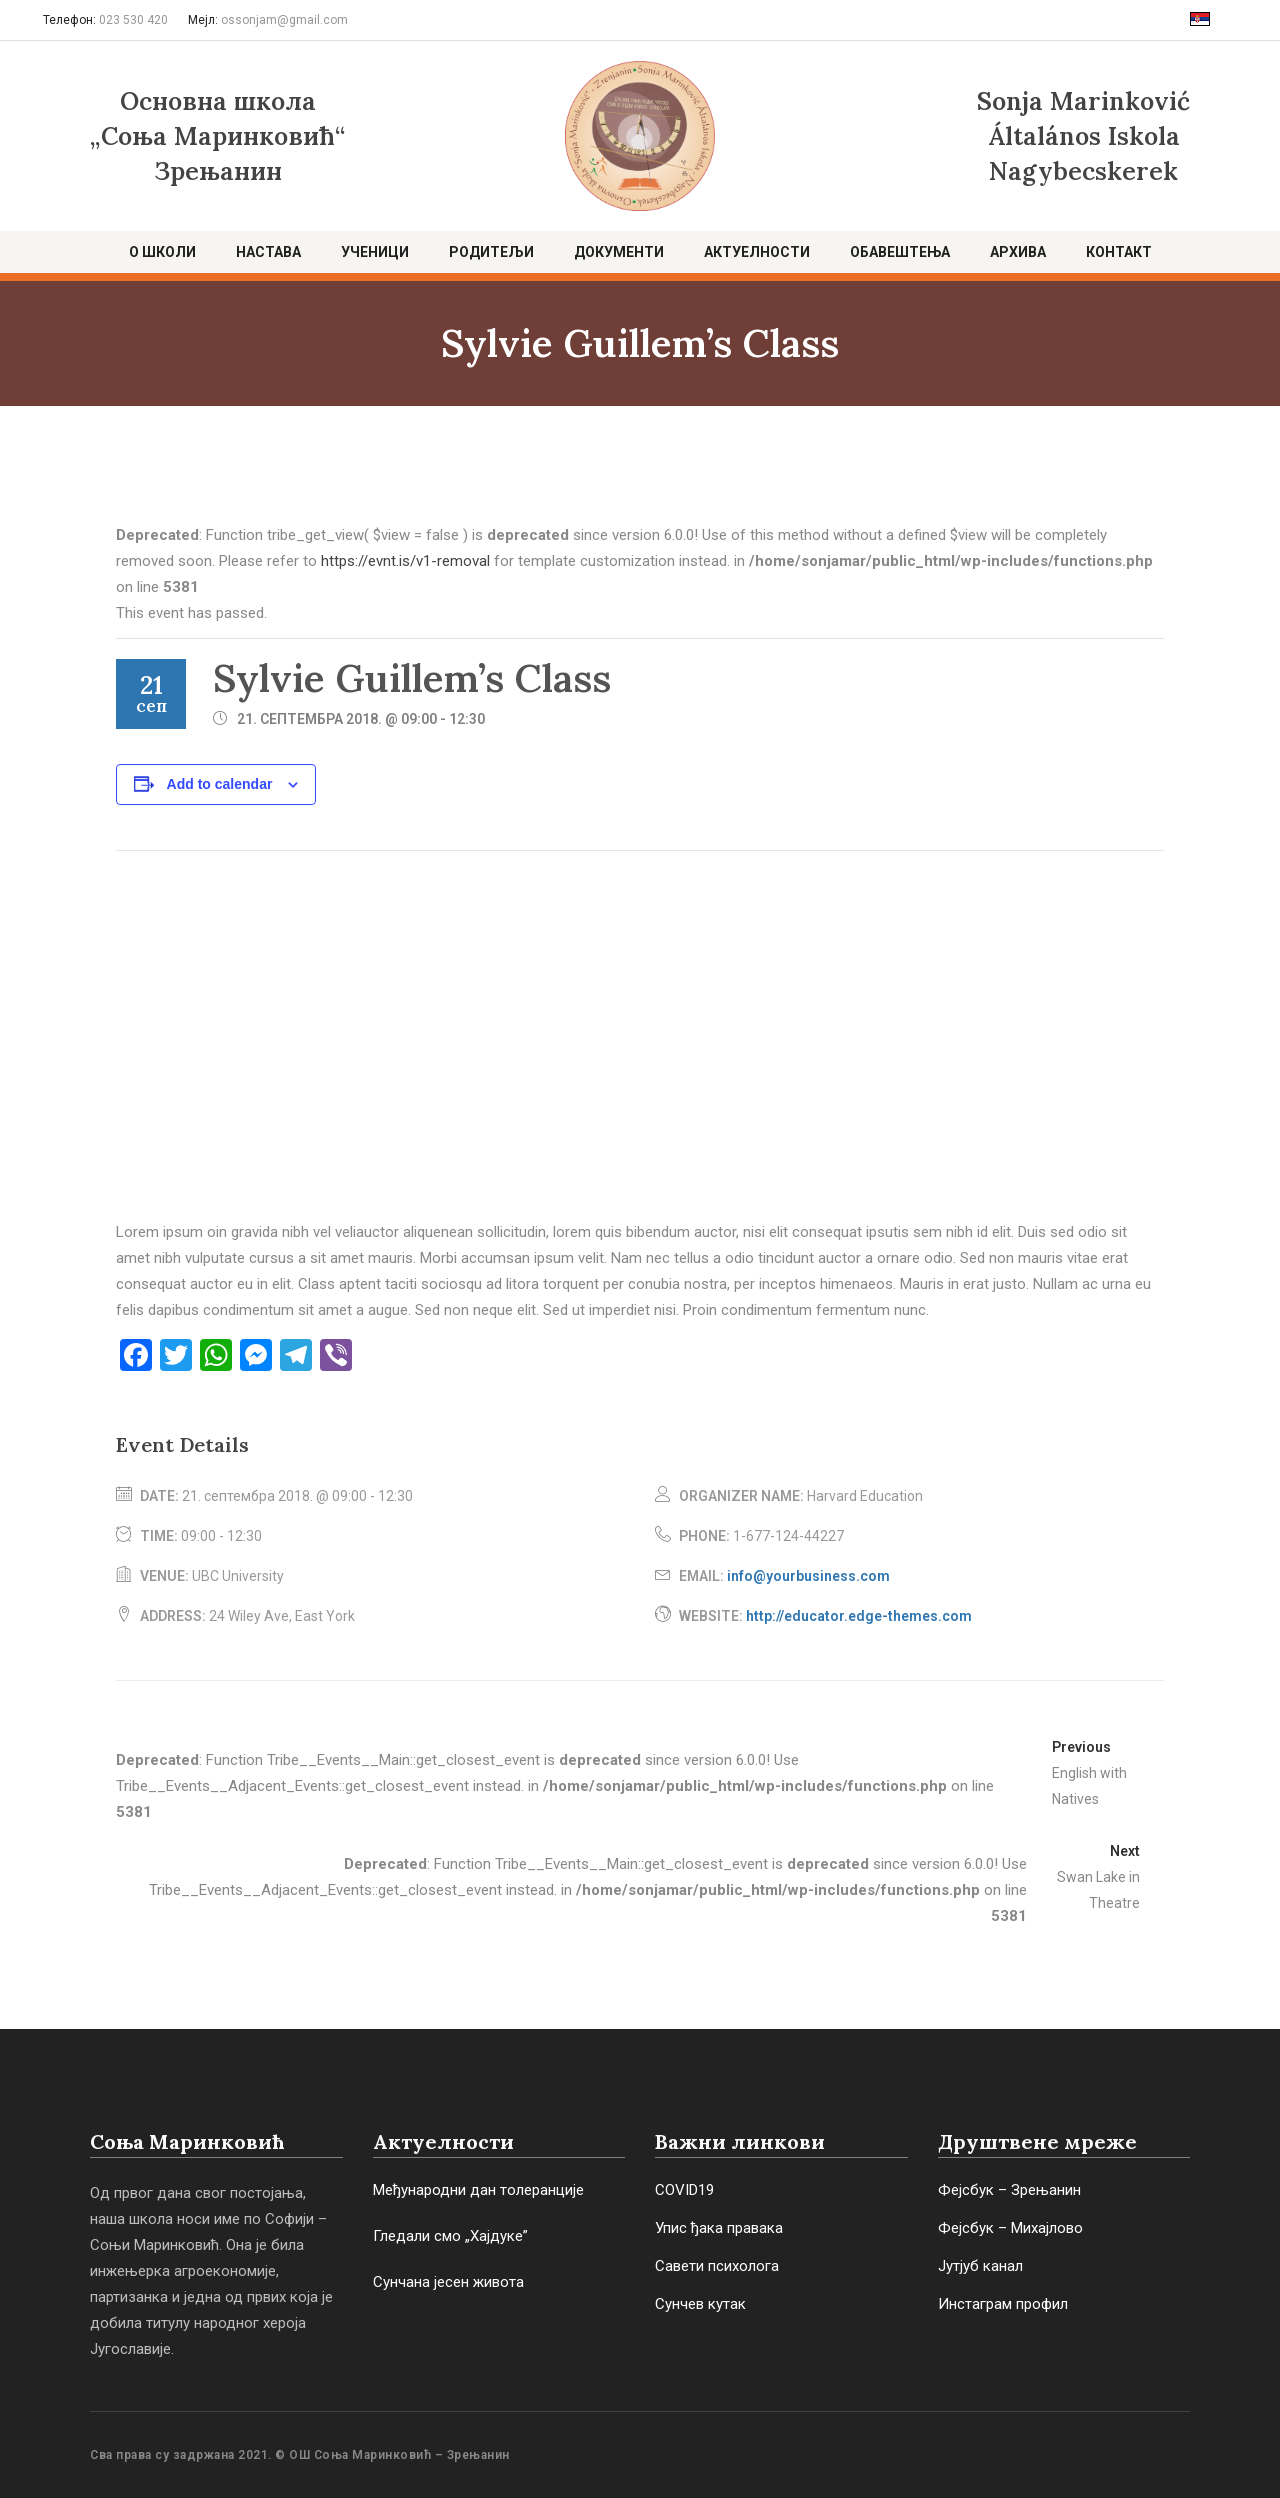  What do you see at coordinates (808, 1576) in the screenshot?
I see `info@yourbusiness.com` at bounding box center [808, 1576].